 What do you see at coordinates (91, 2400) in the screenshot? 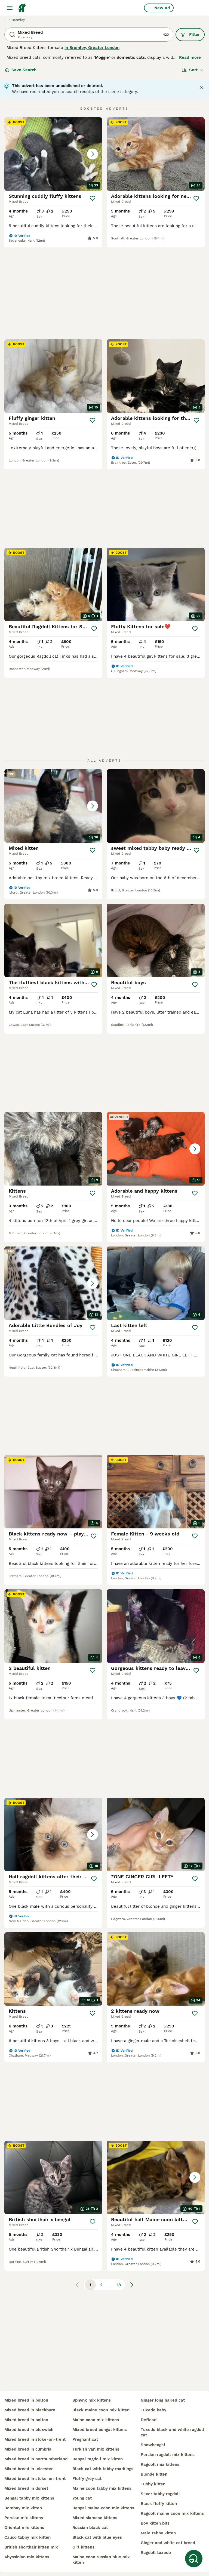
I see `sphynx mix kittens` at bounding box center [91, 2400].